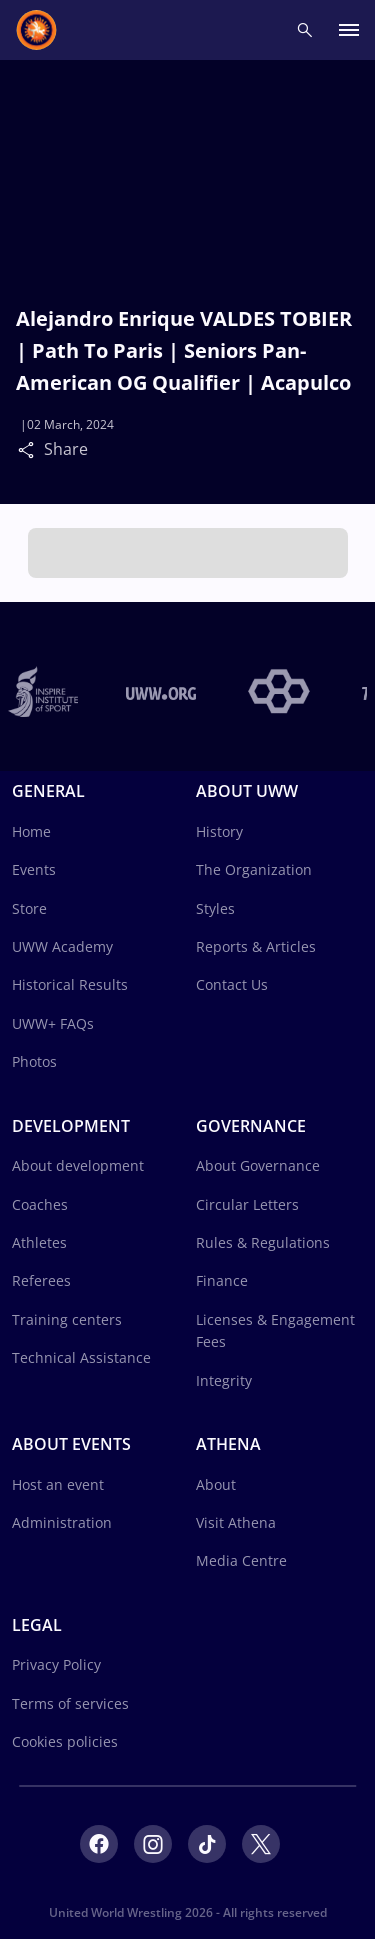  Describe the element at coordinates (219, 831) in the screenshot. I see `History` at that location.